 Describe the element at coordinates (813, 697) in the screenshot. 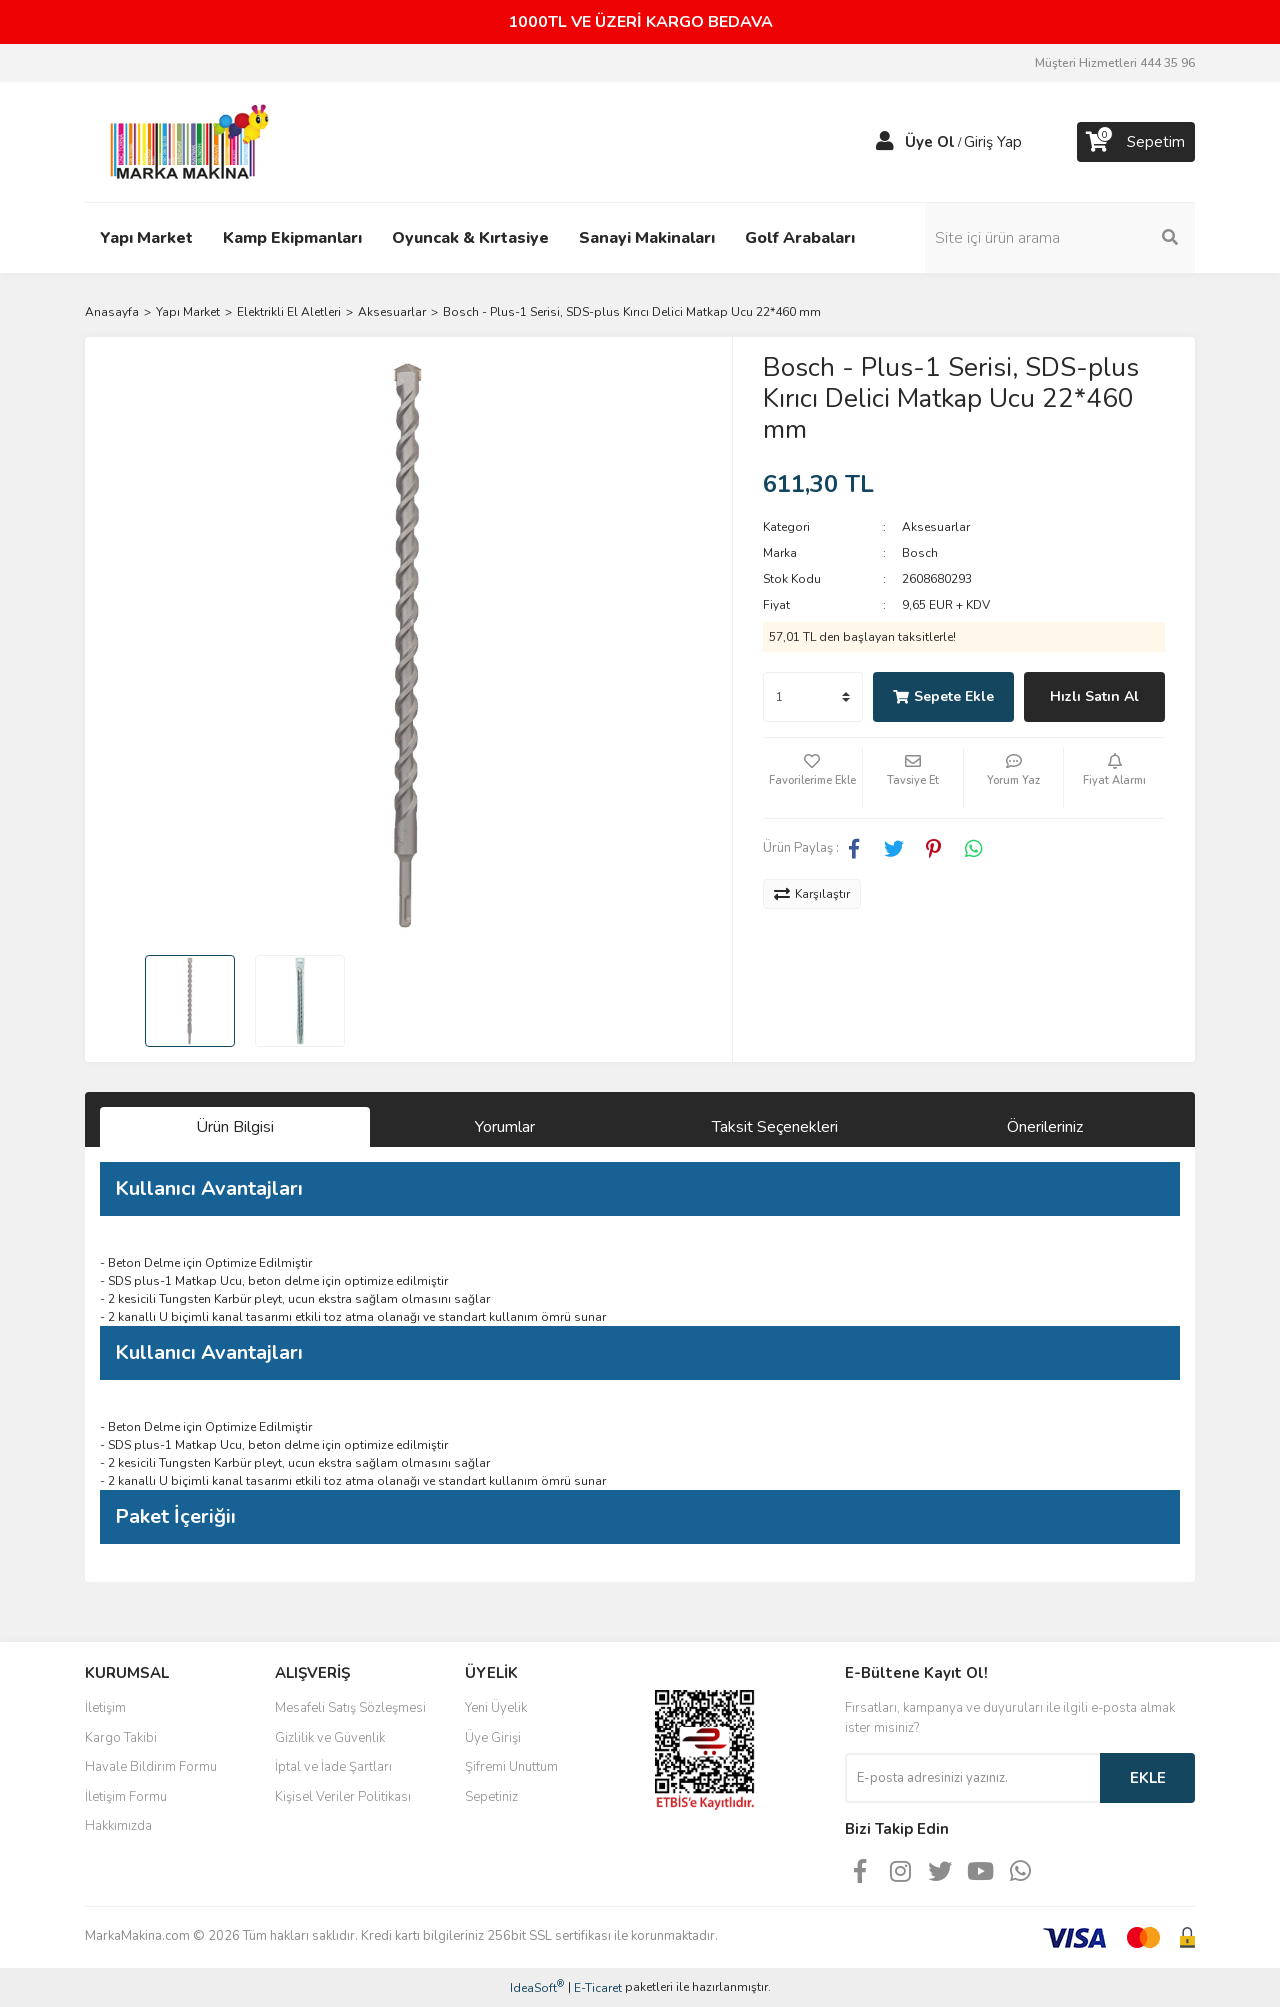

I see `[Quantity]` at that location.